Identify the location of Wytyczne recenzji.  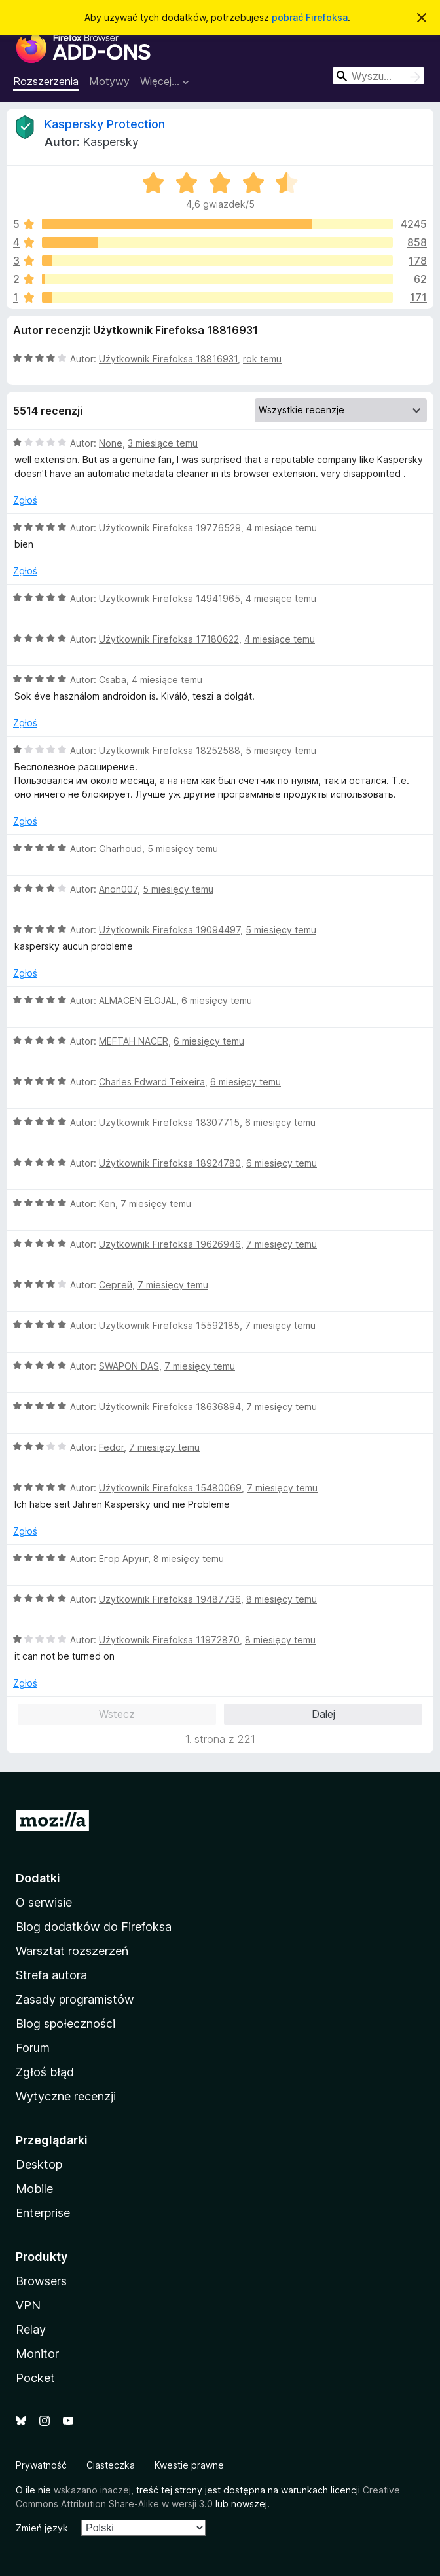
(66, 2096).